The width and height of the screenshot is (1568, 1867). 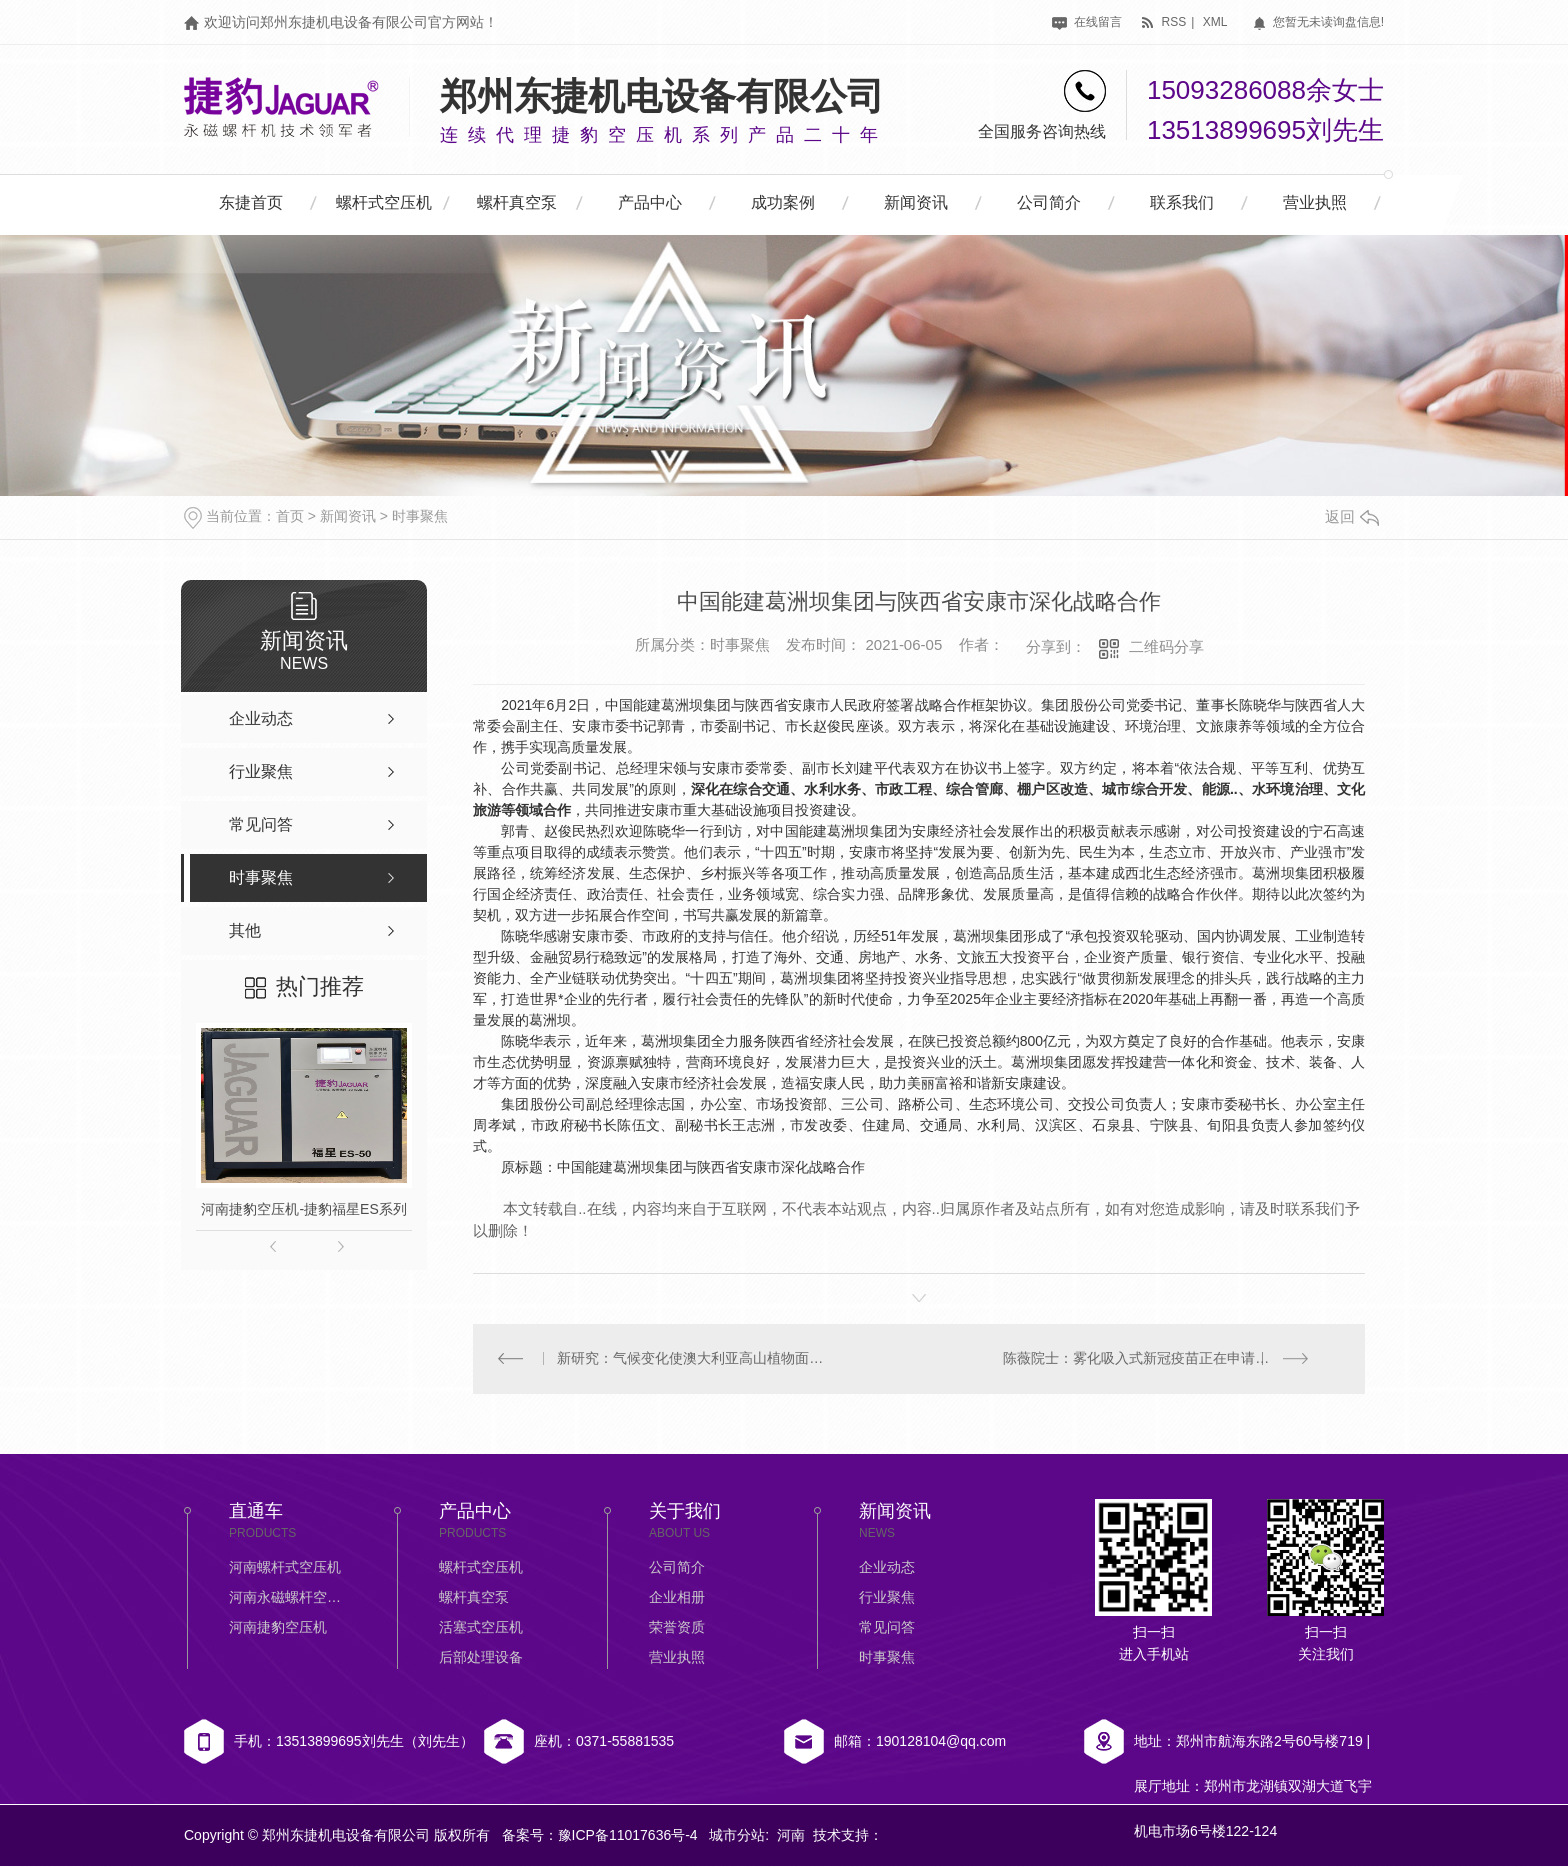 What do you see at coordinates (251, 202) in the screenshot?
I see `东捷首页` at bounding box center [251, 202].